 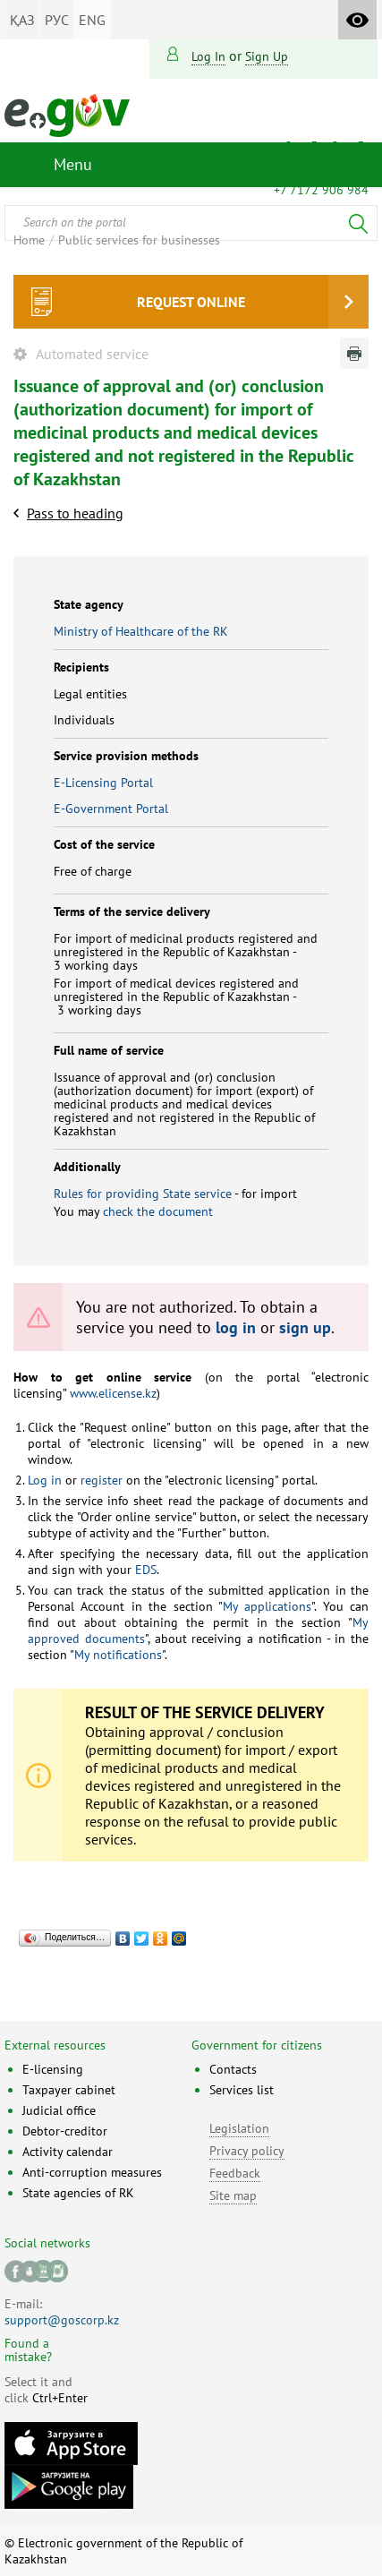 What do you see at coordinates (59, 2110) in the screenshot?
I see `Judicial office` at bounding box center [59, 2110].